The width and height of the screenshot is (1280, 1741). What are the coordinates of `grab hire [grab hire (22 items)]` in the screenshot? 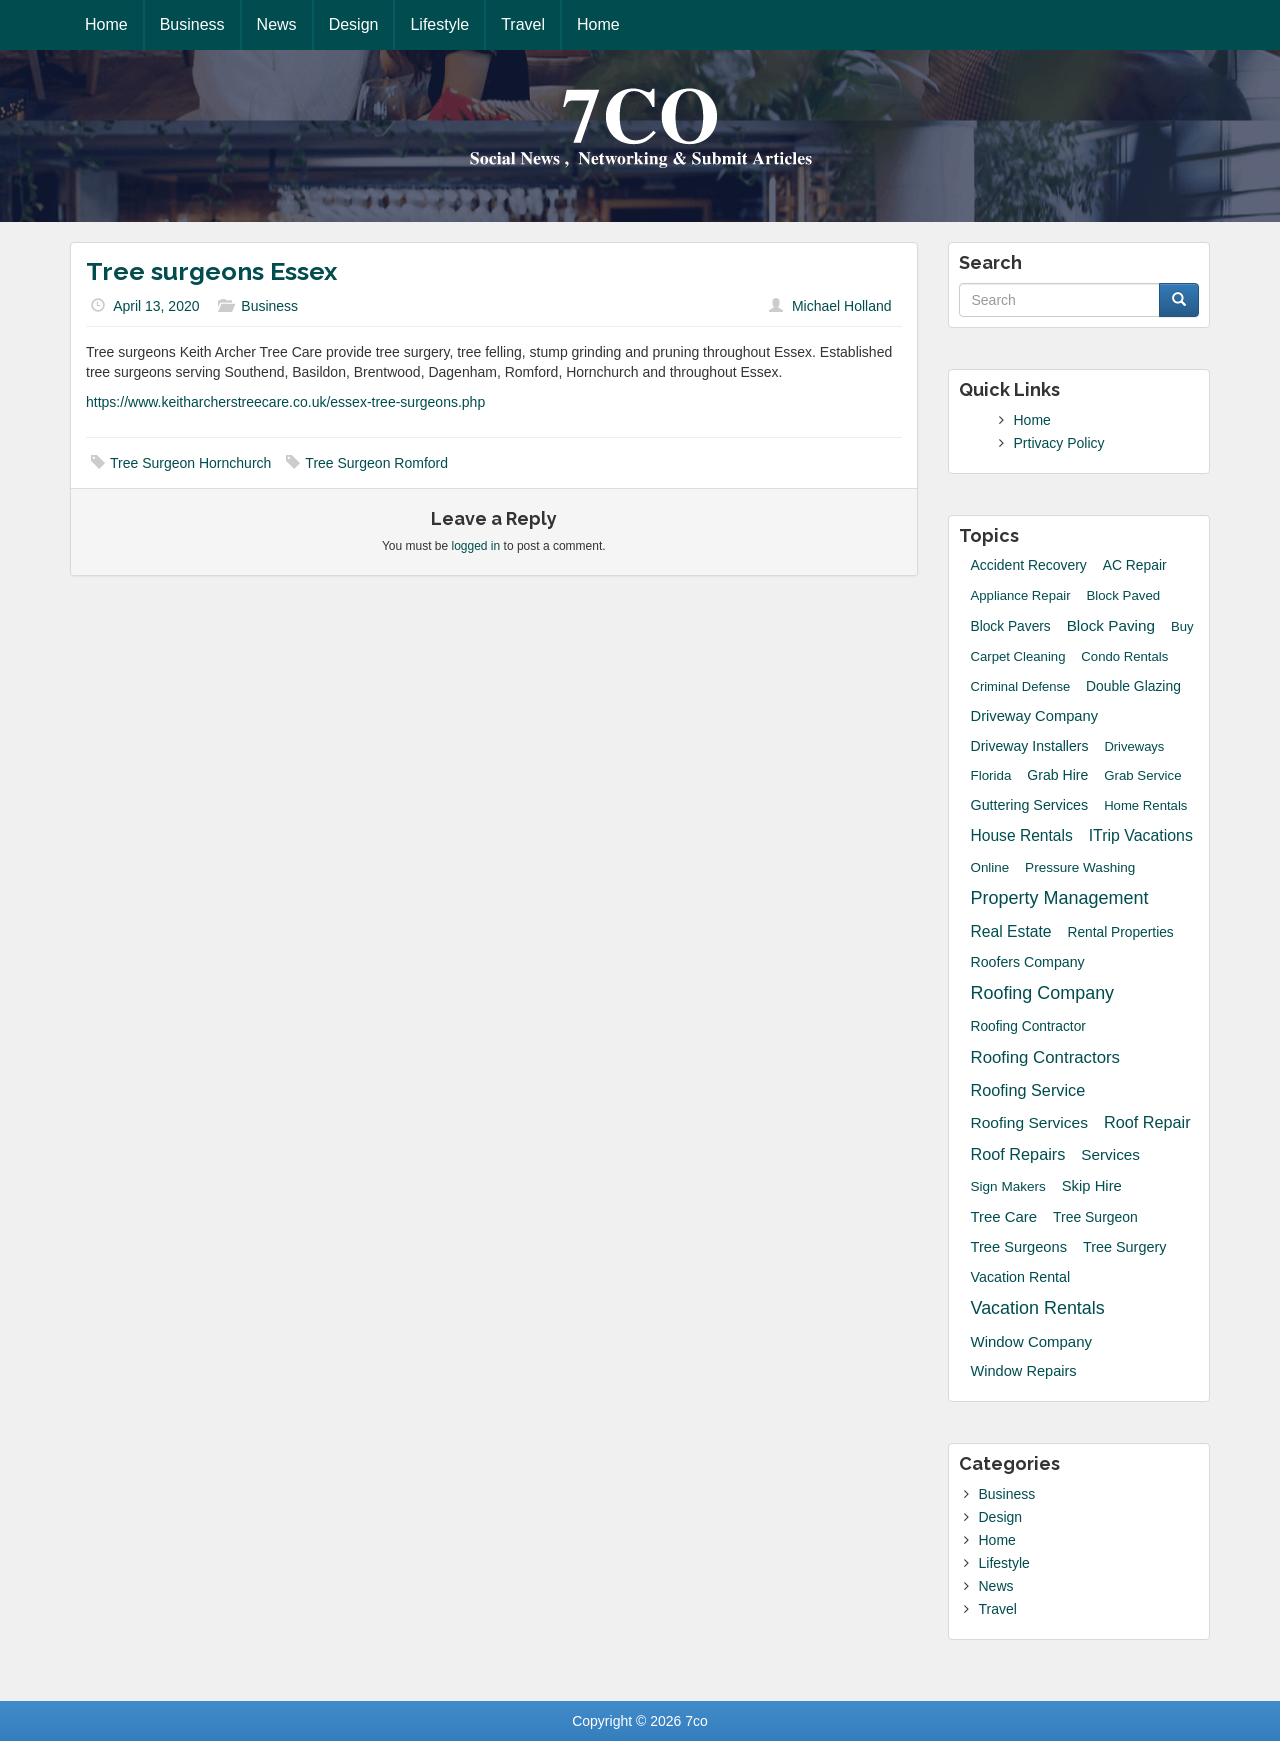 It's located at (1057, 775).